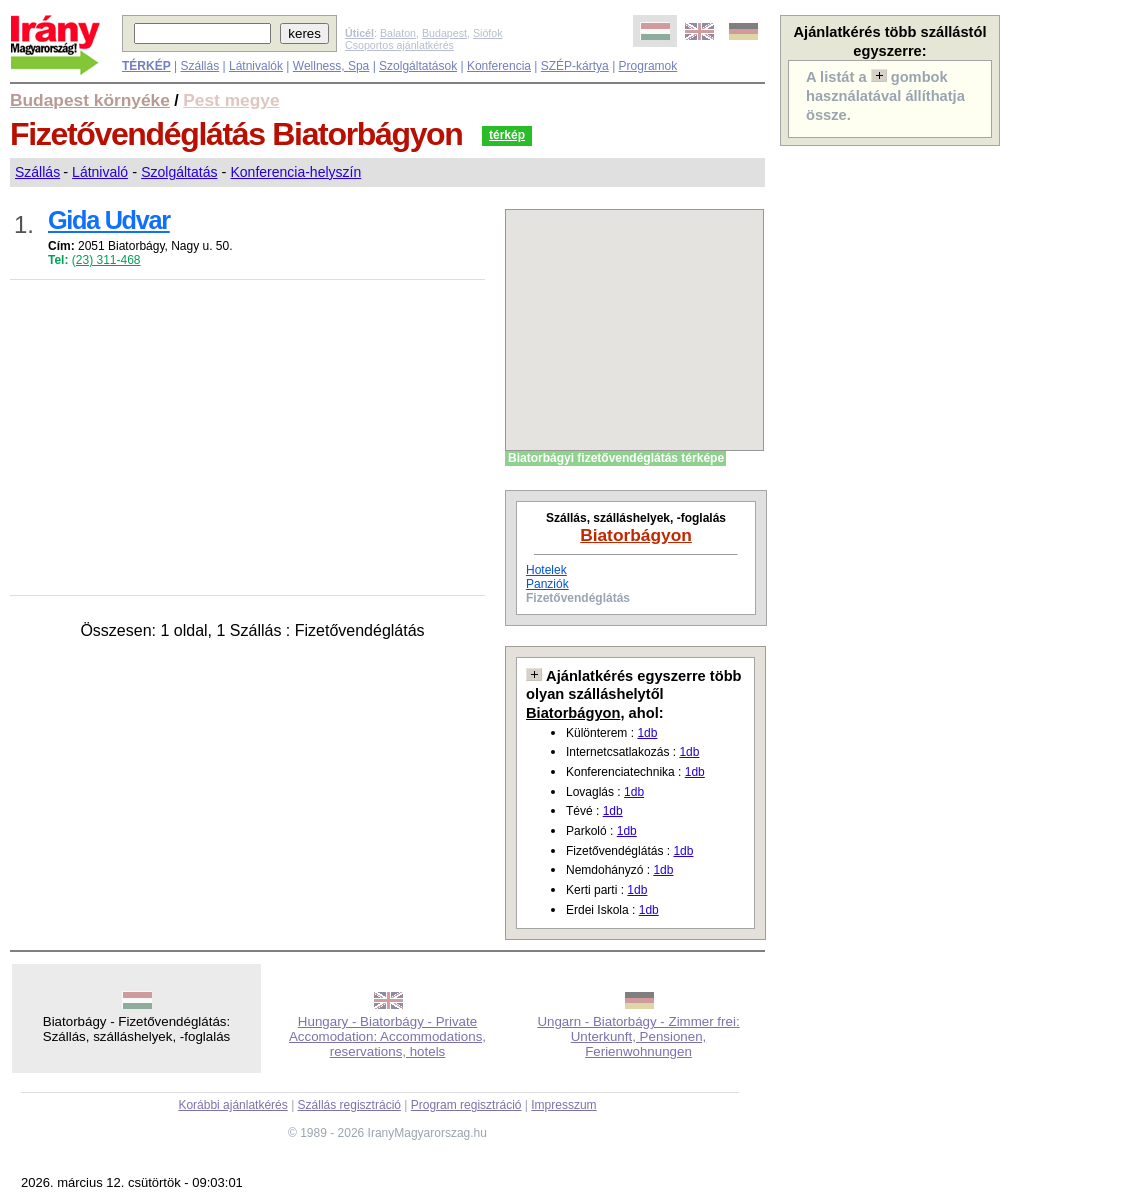 The width and height of the screenshot is (1143, 1201). Describe the element at coordinates (399, 45) in the screenshot. I see `Csoportos ajánlatkérés` at that location.